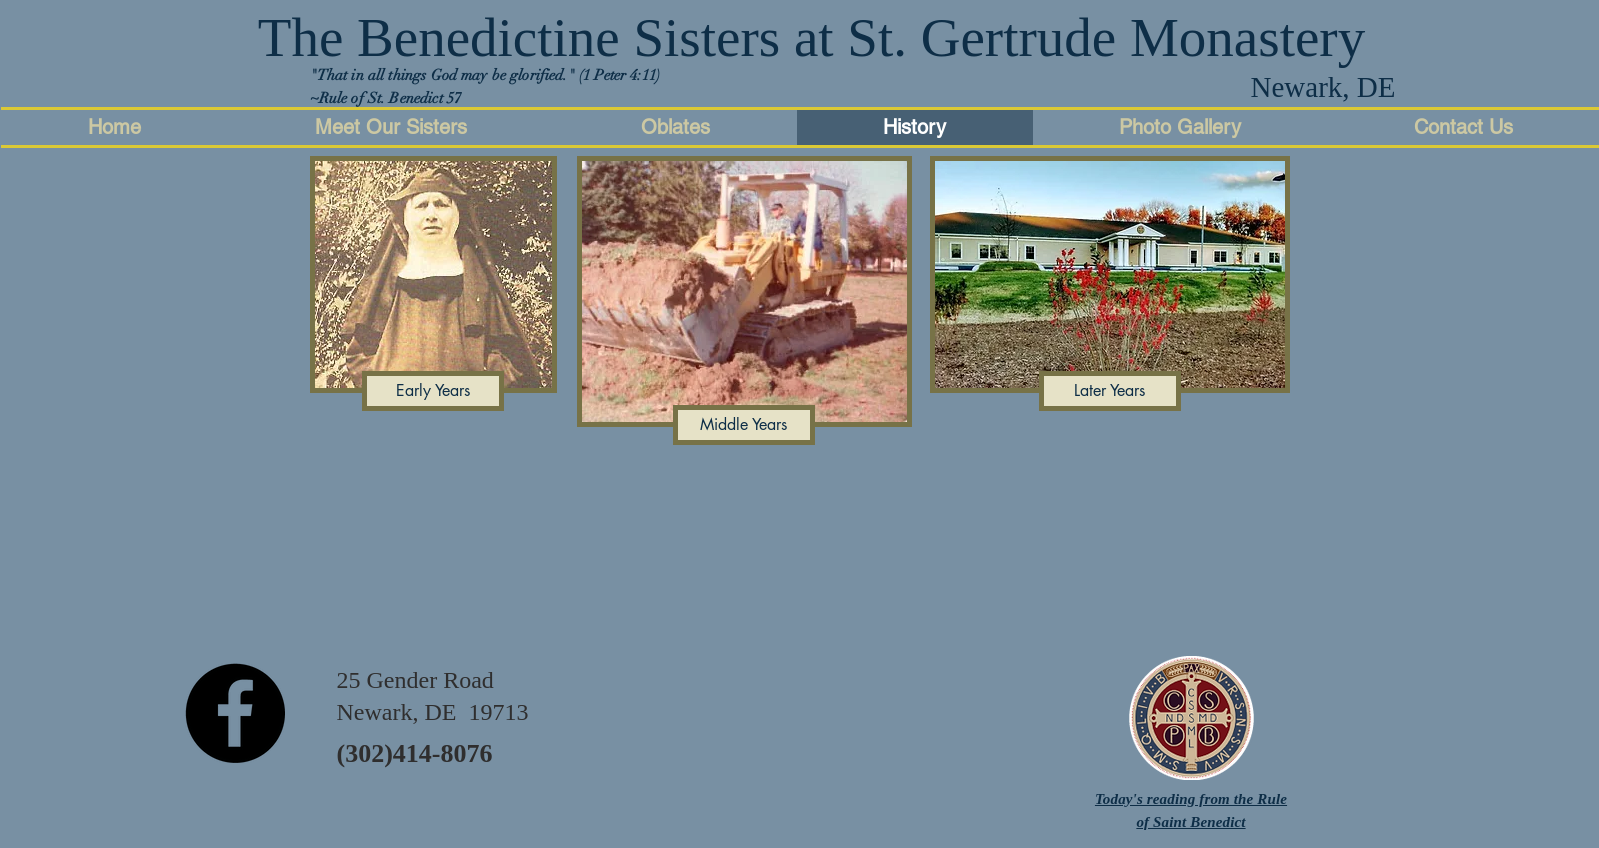 This screenshot has height=848, width=1599. Describe the element at coordinates (744, 425) in the screenshot. I see `[Middle Years]` at that location.